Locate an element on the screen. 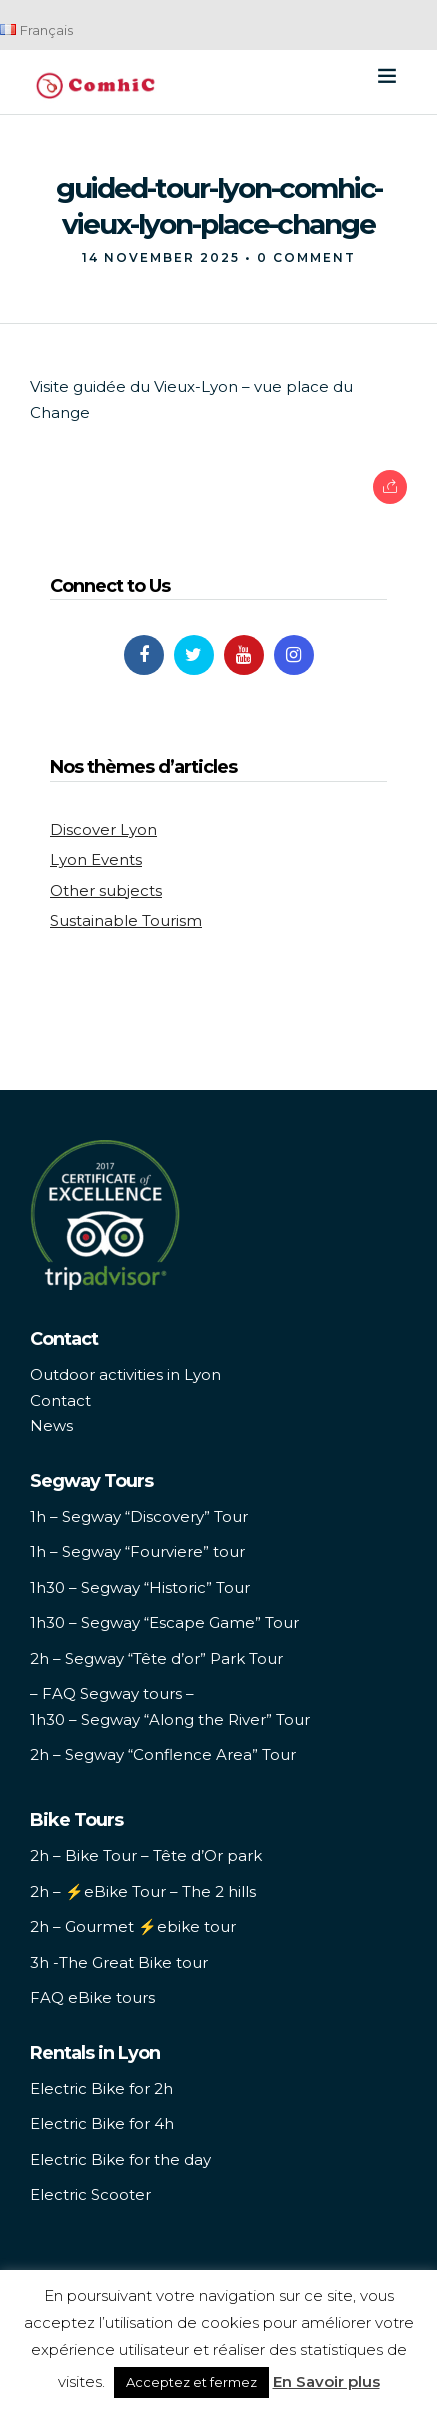 The height and width of the screenshot is (2410, 437). Discover Lyon is located at coordinates (103, 829).